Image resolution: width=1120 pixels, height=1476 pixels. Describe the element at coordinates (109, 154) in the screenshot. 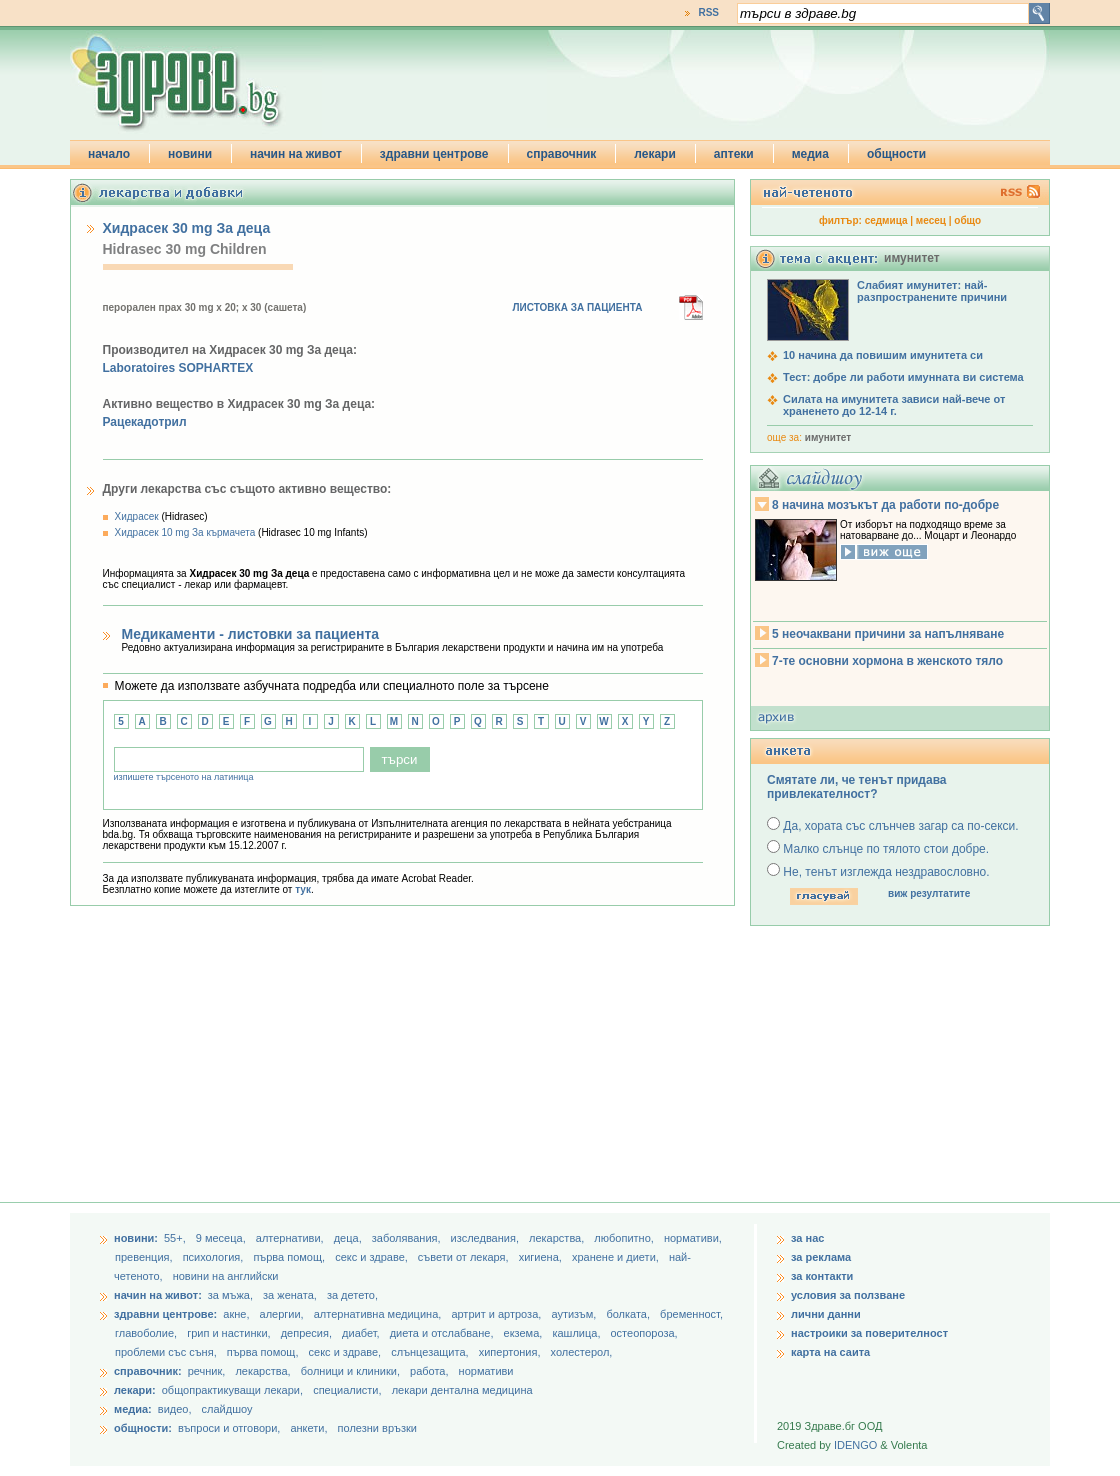

I see `начало` at that location.